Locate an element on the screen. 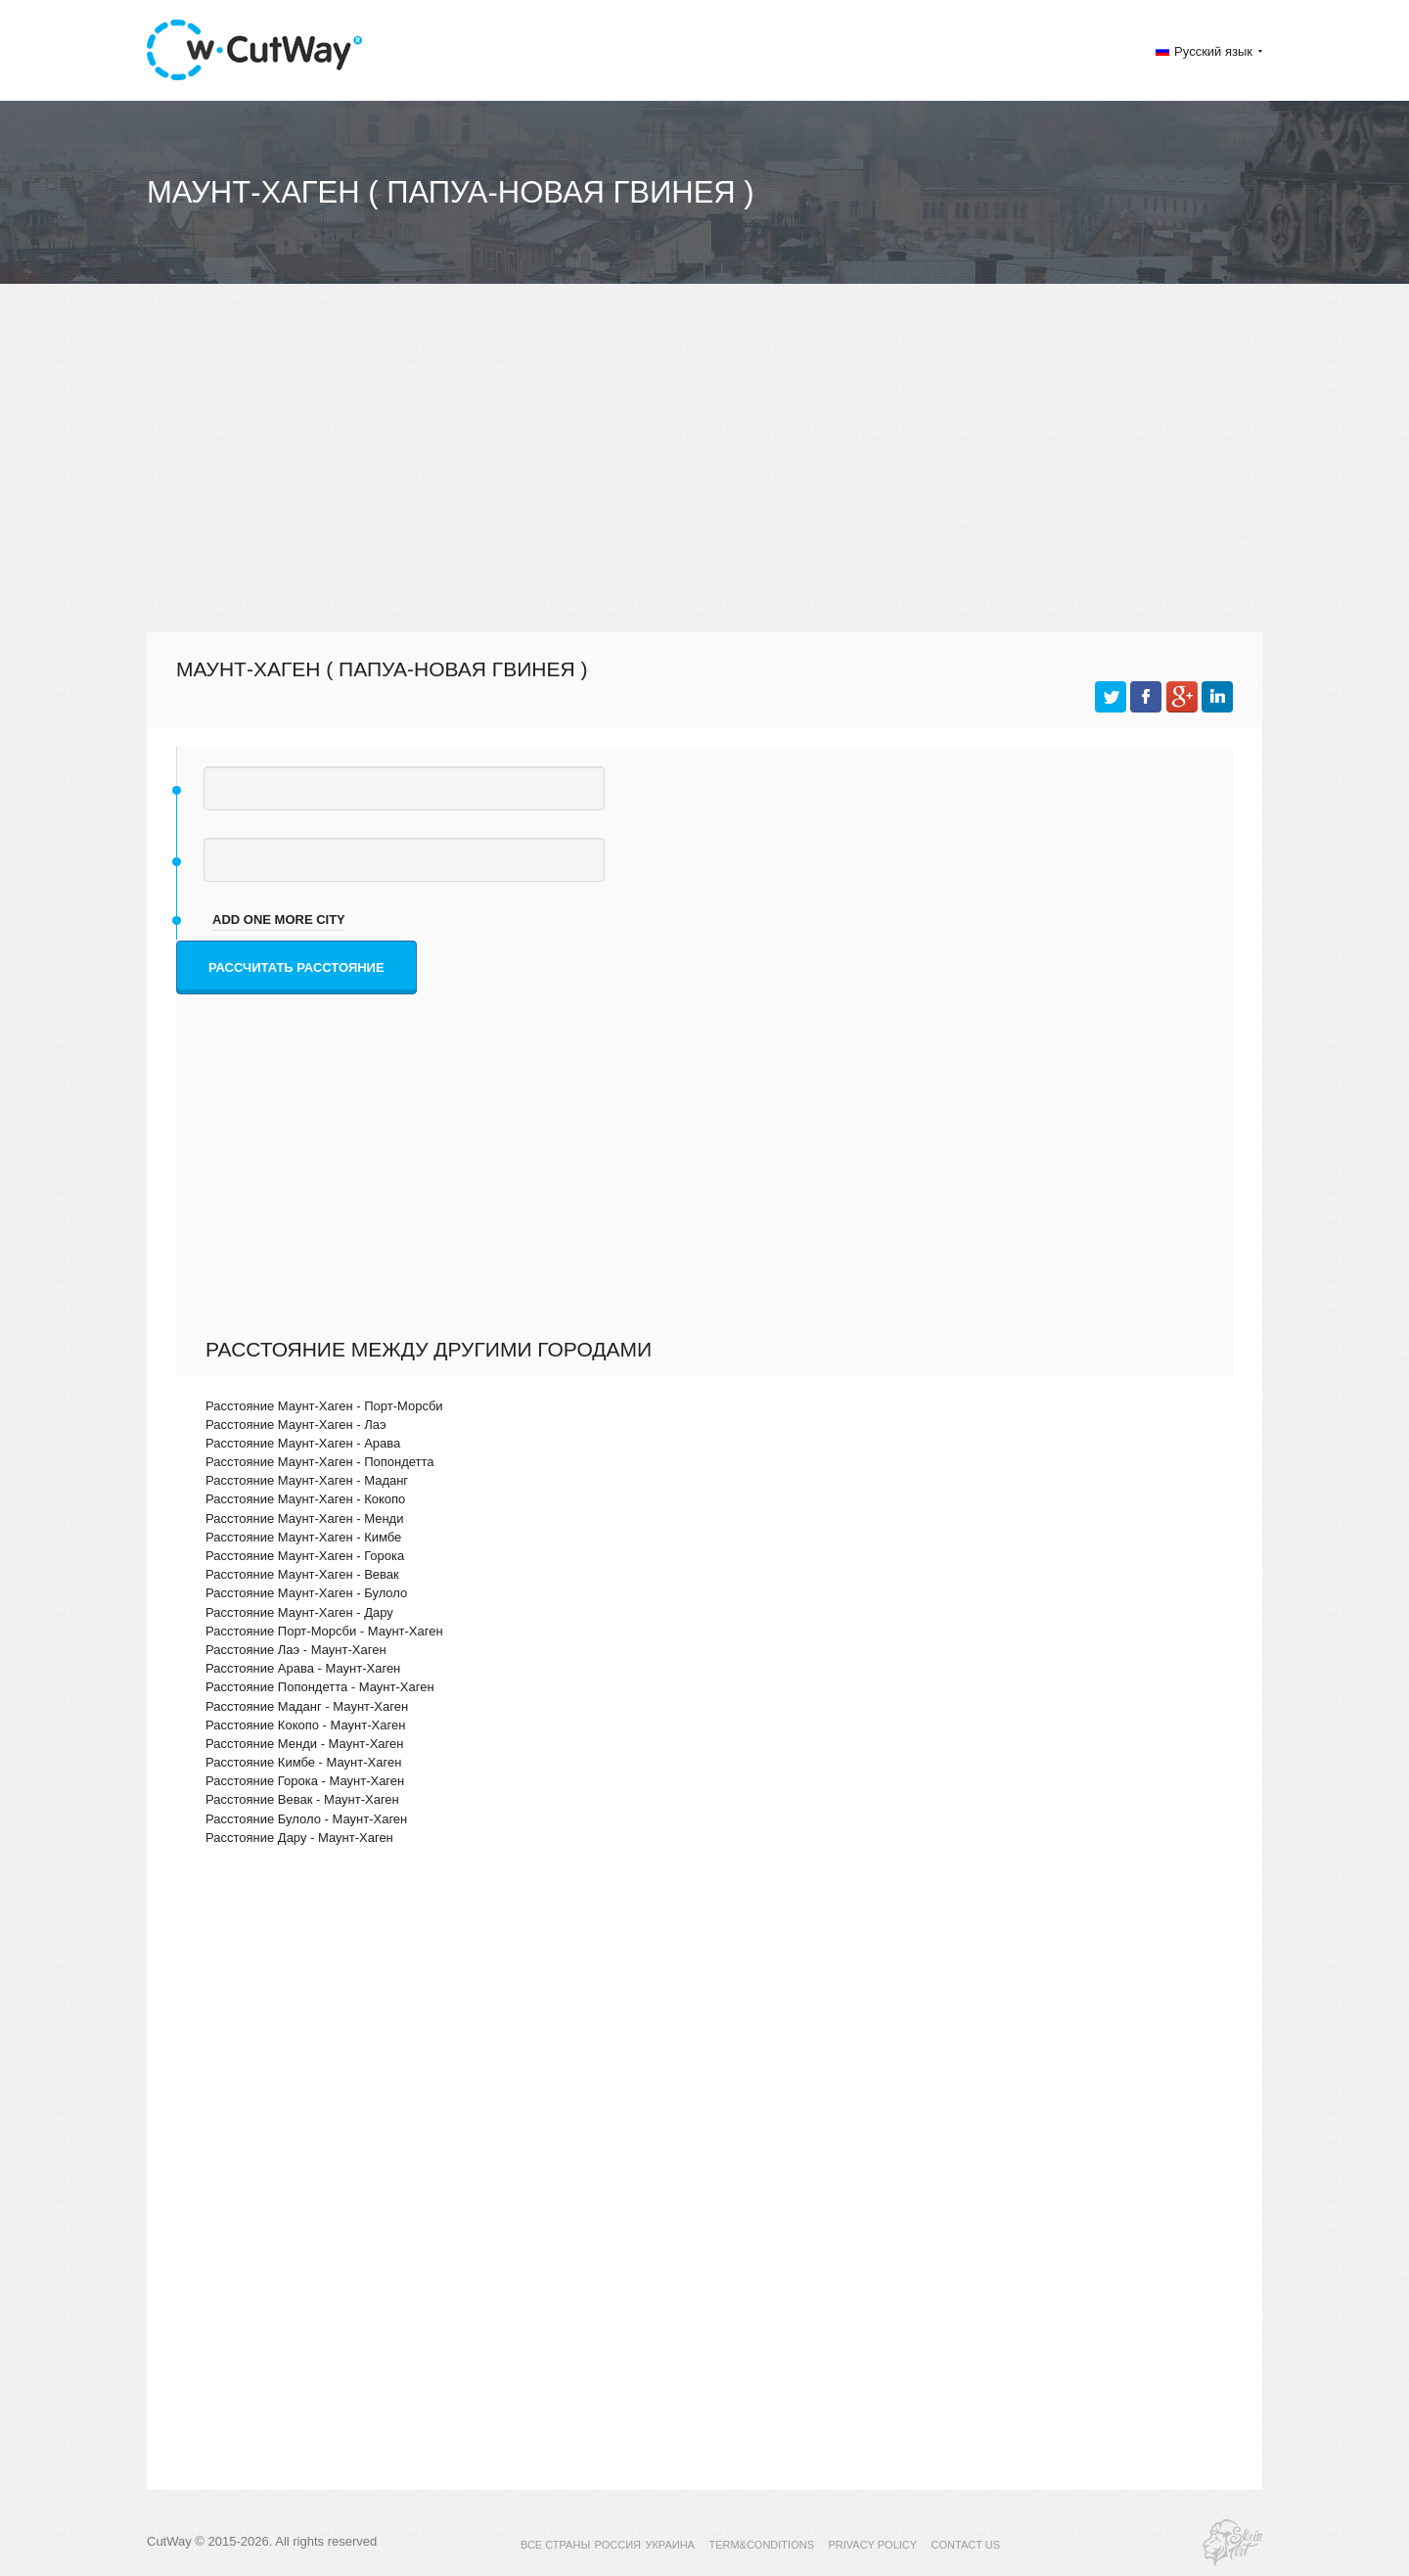 The image size is (1409, 2576). РОССИЯ is located at coordinates (618, 2545).